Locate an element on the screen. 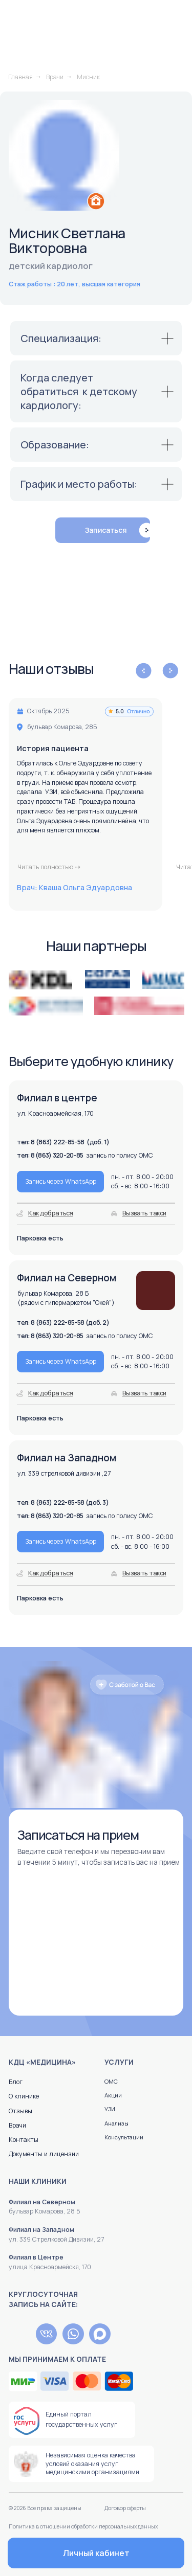 The image size is (192, 2576). бульвар Комарова, 28 Б is located at coordinates (44, 2211).